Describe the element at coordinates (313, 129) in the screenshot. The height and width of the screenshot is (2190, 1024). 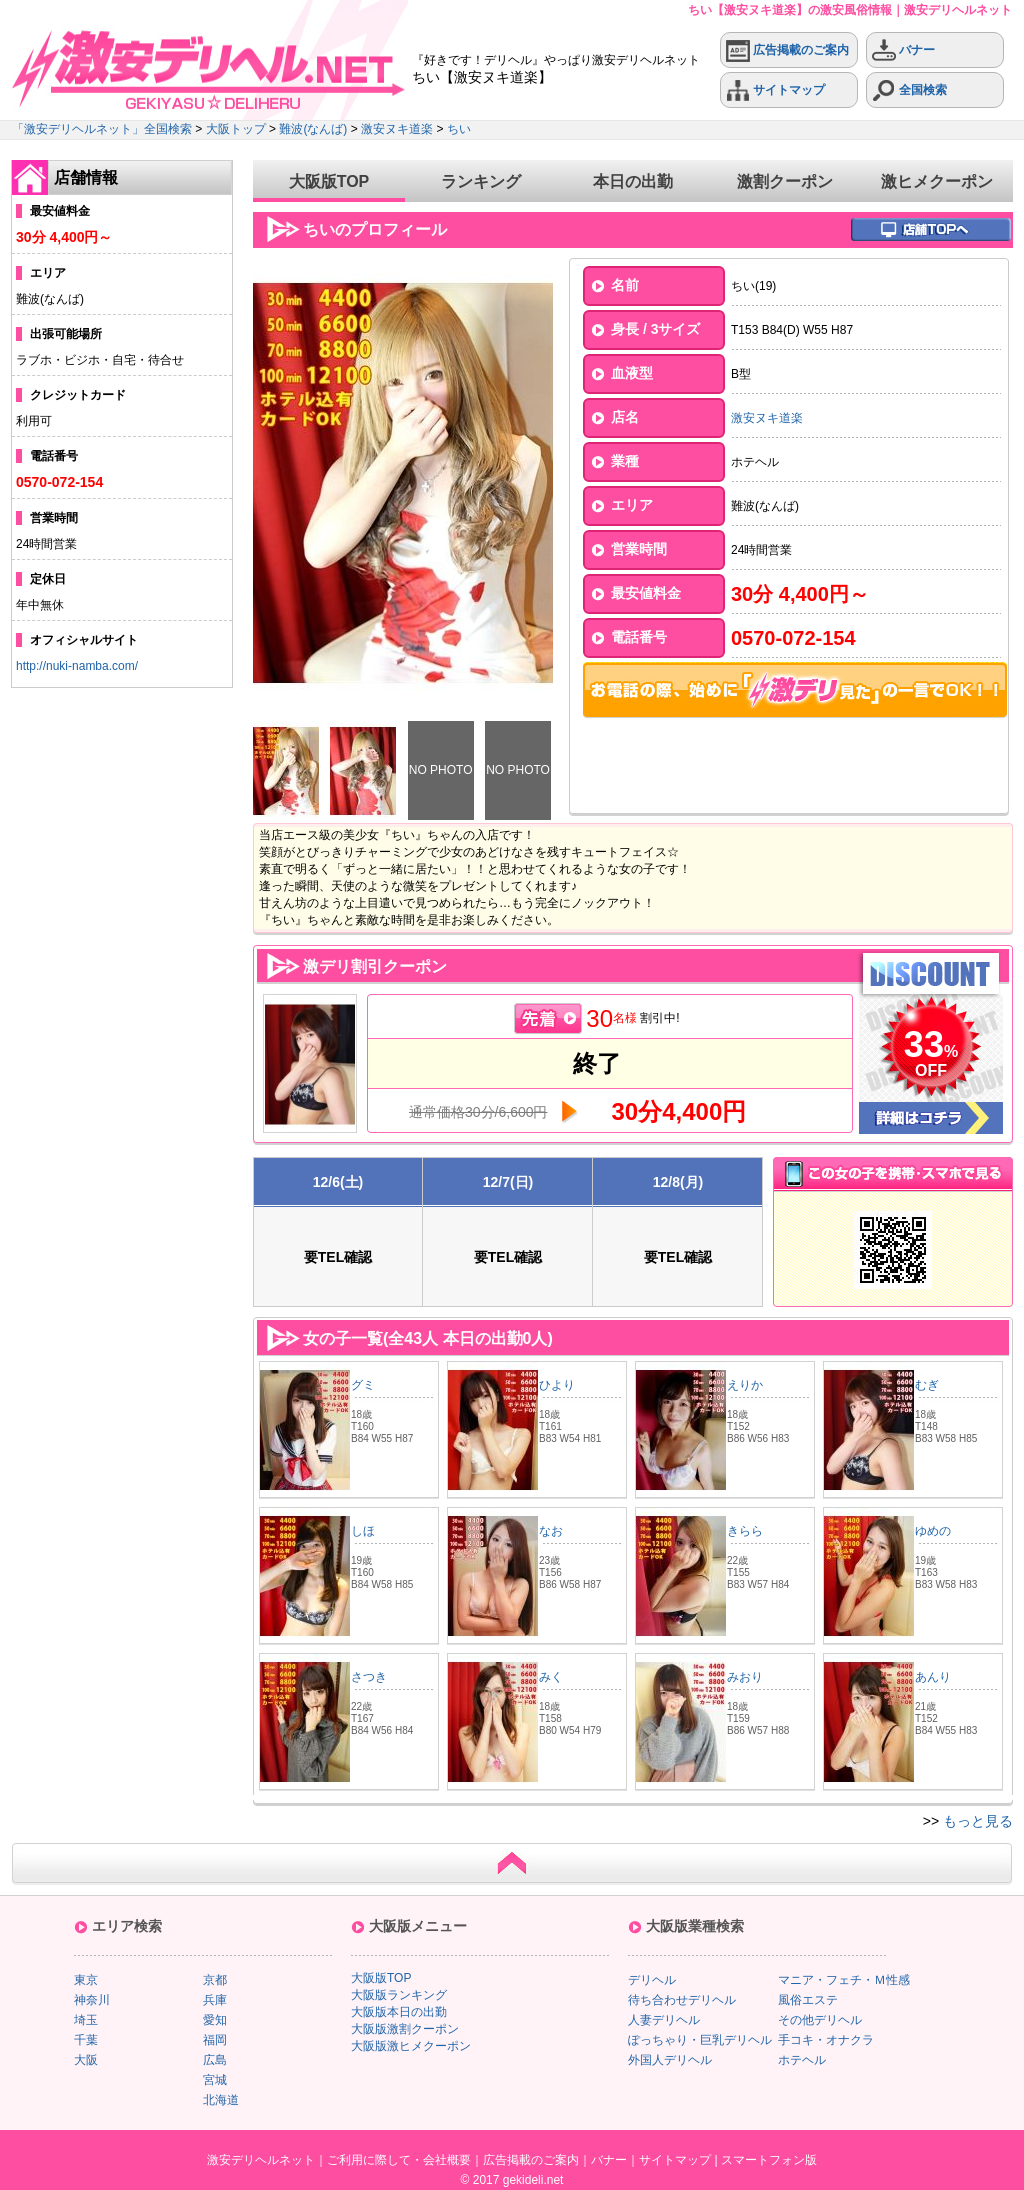
I see `難波(なんば)` at that location.